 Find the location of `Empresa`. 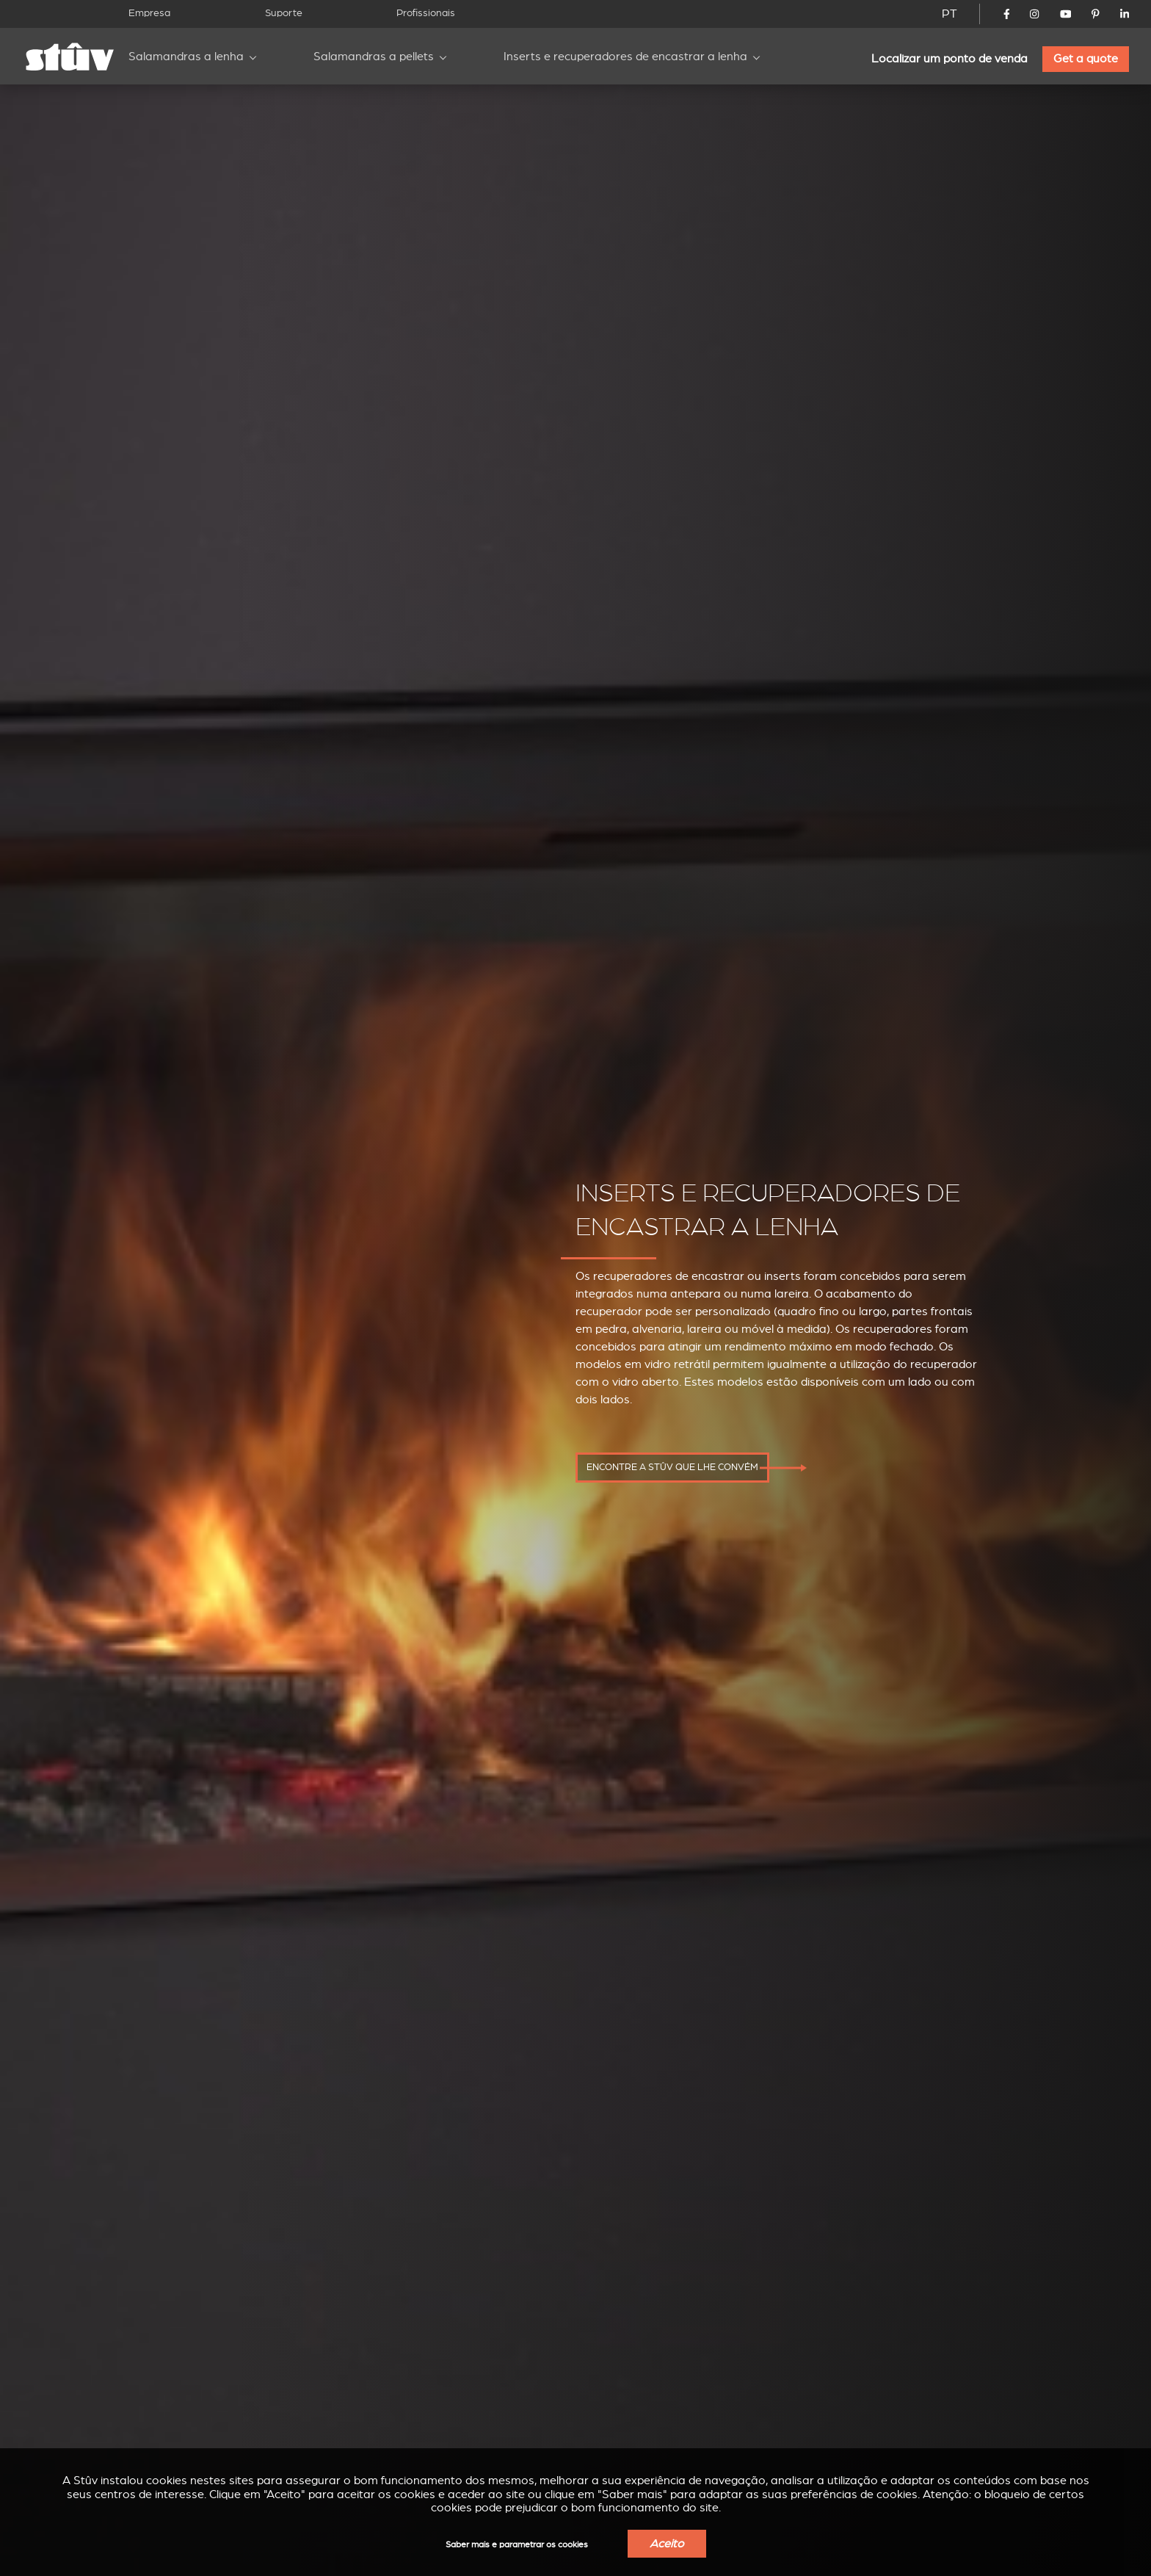

Empresa is located at coordinates (149, 12).